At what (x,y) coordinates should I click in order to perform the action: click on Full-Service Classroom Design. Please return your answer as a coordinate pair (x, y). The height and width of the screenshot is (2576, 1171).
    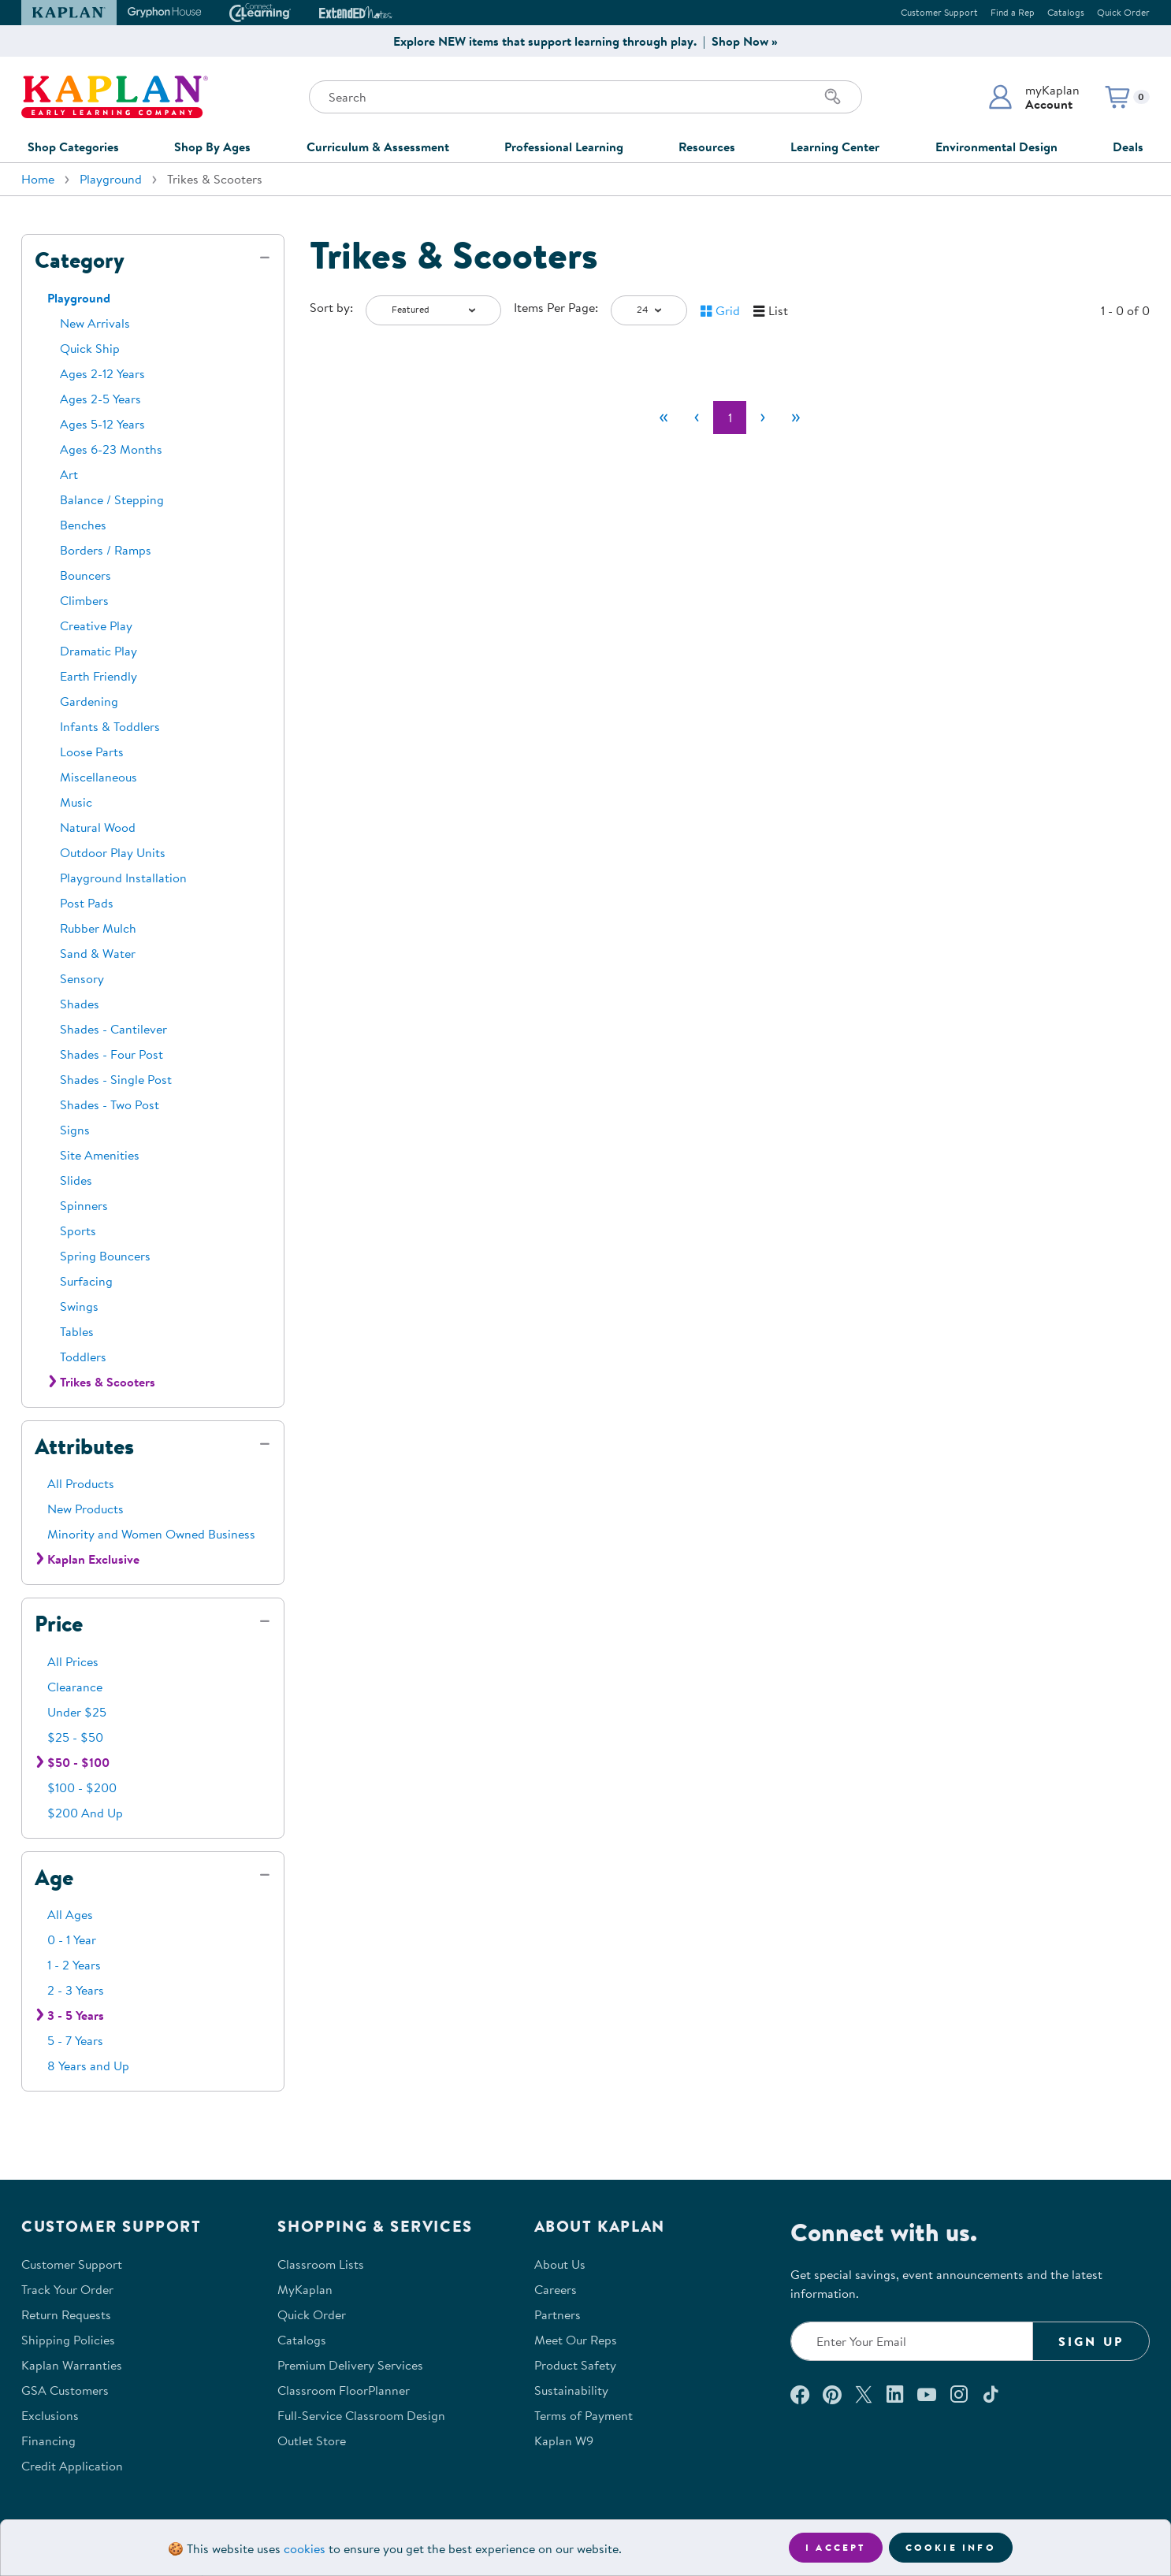
    Looking at the image, I should click on (361, 2415).